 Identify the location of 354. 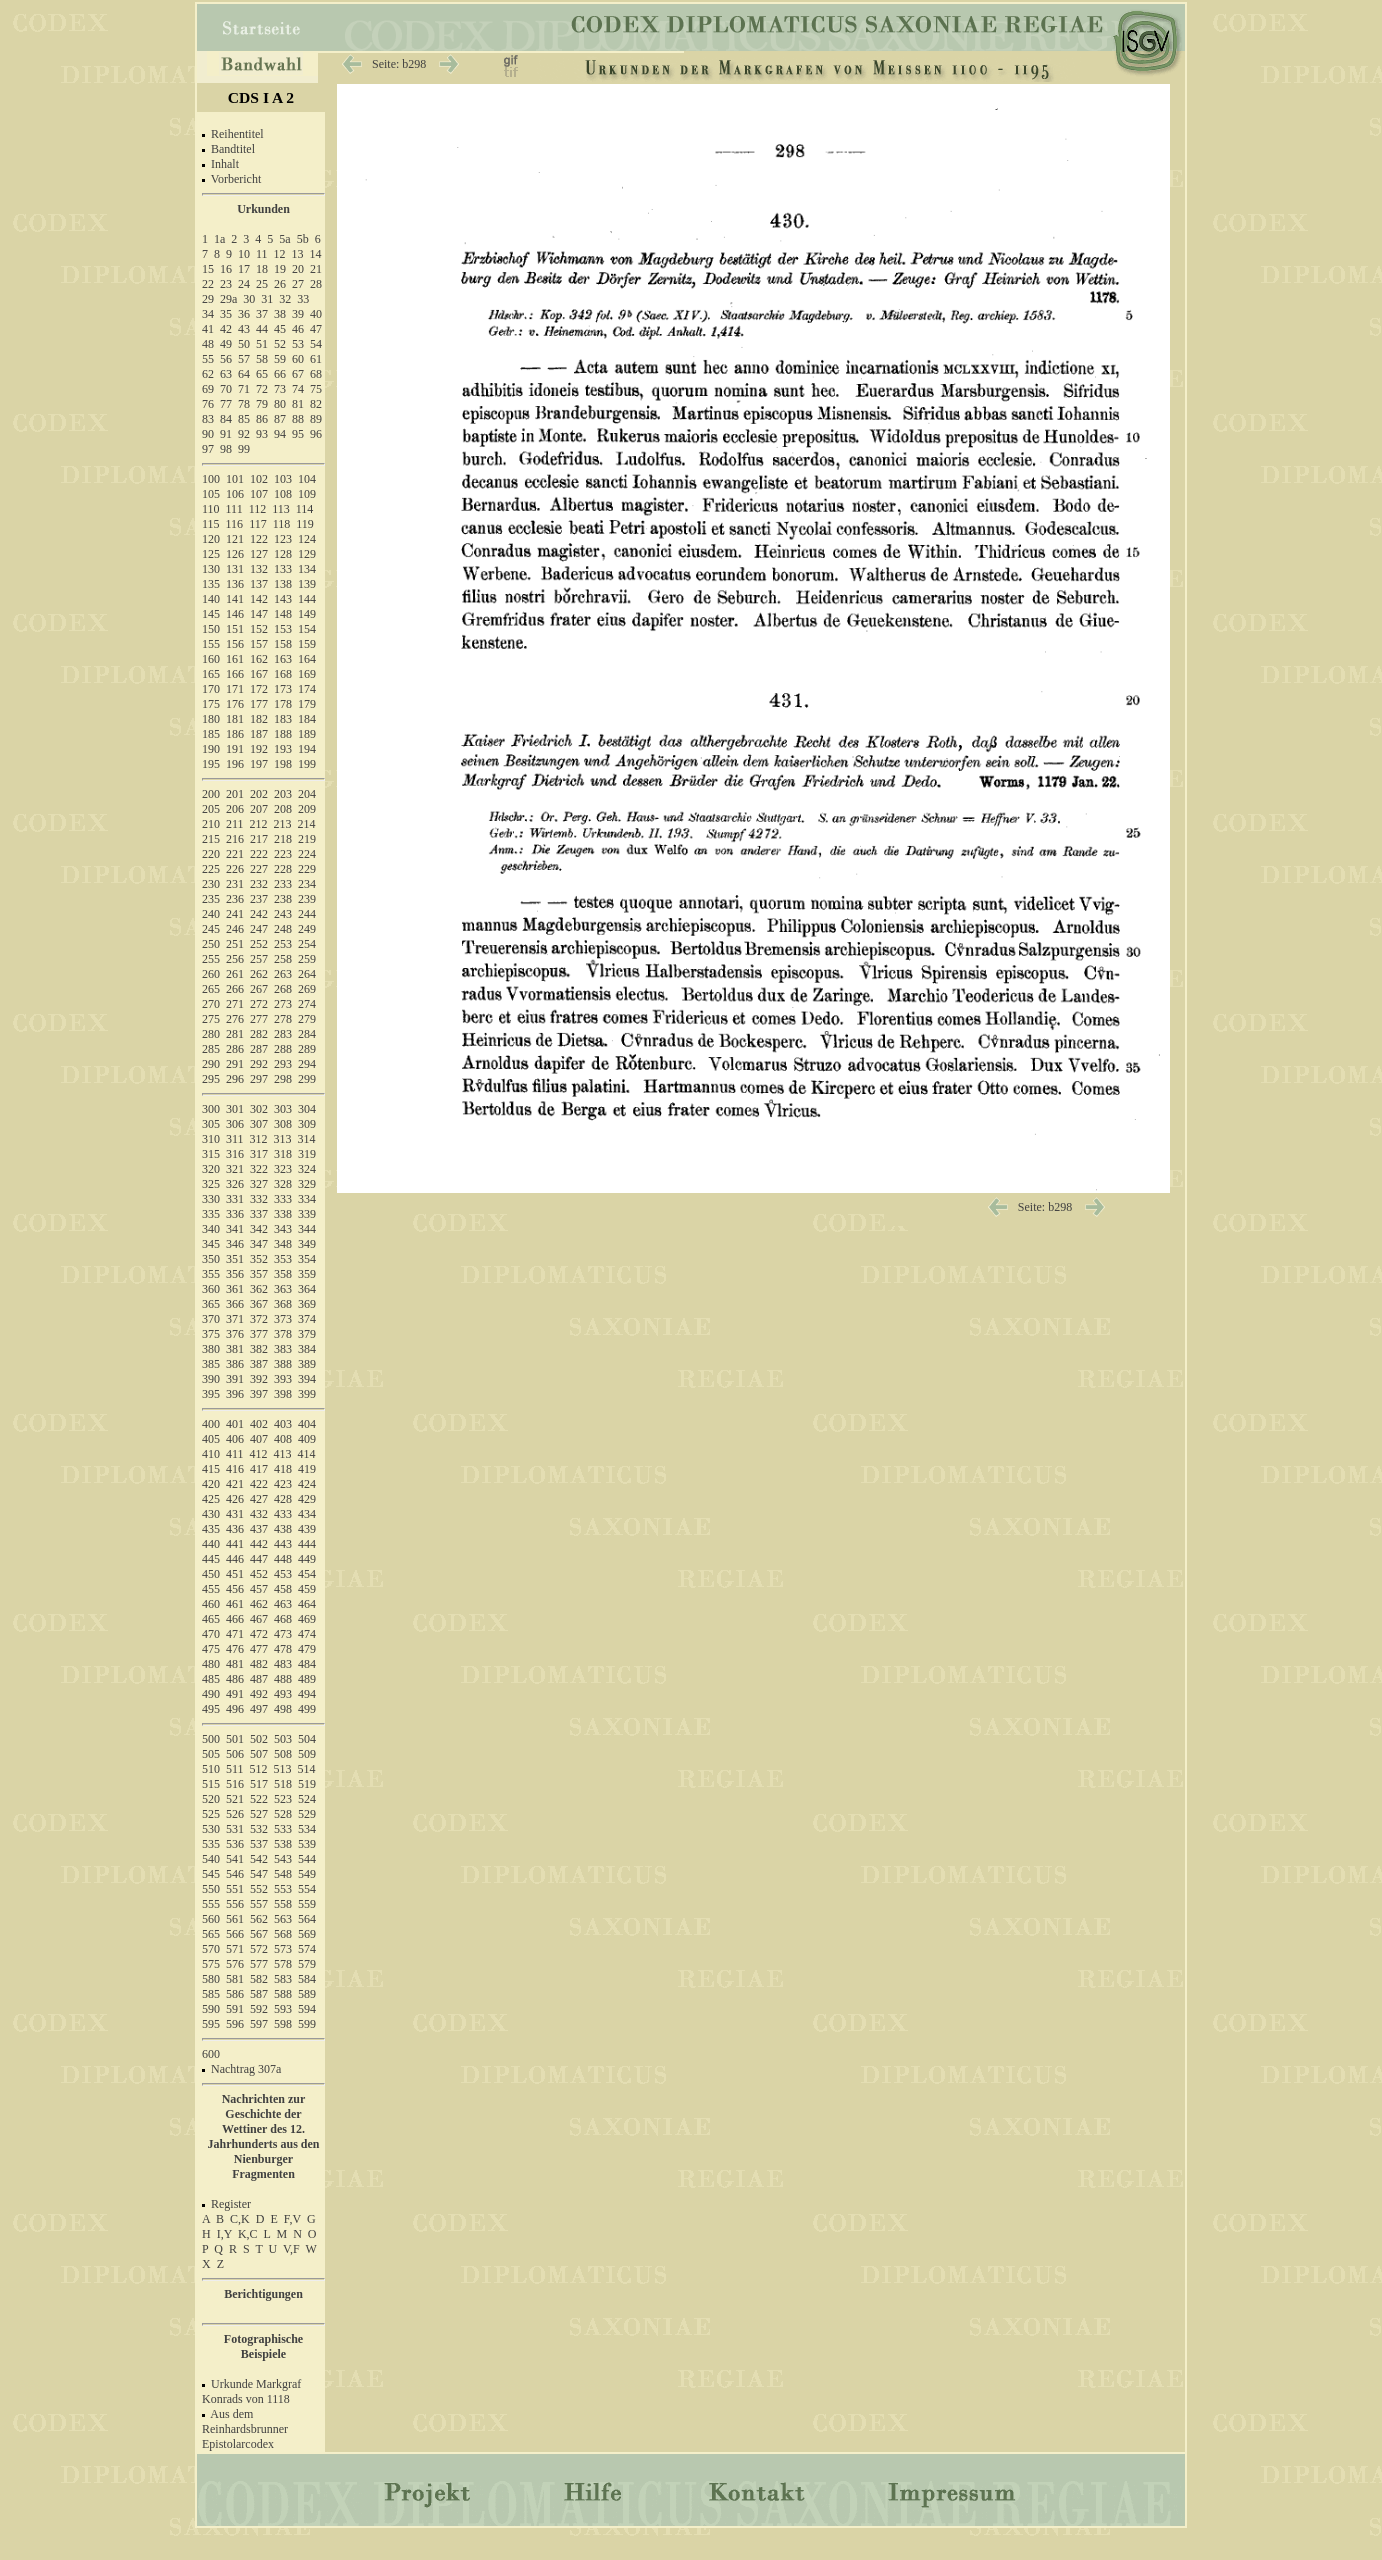
(307, 1259).